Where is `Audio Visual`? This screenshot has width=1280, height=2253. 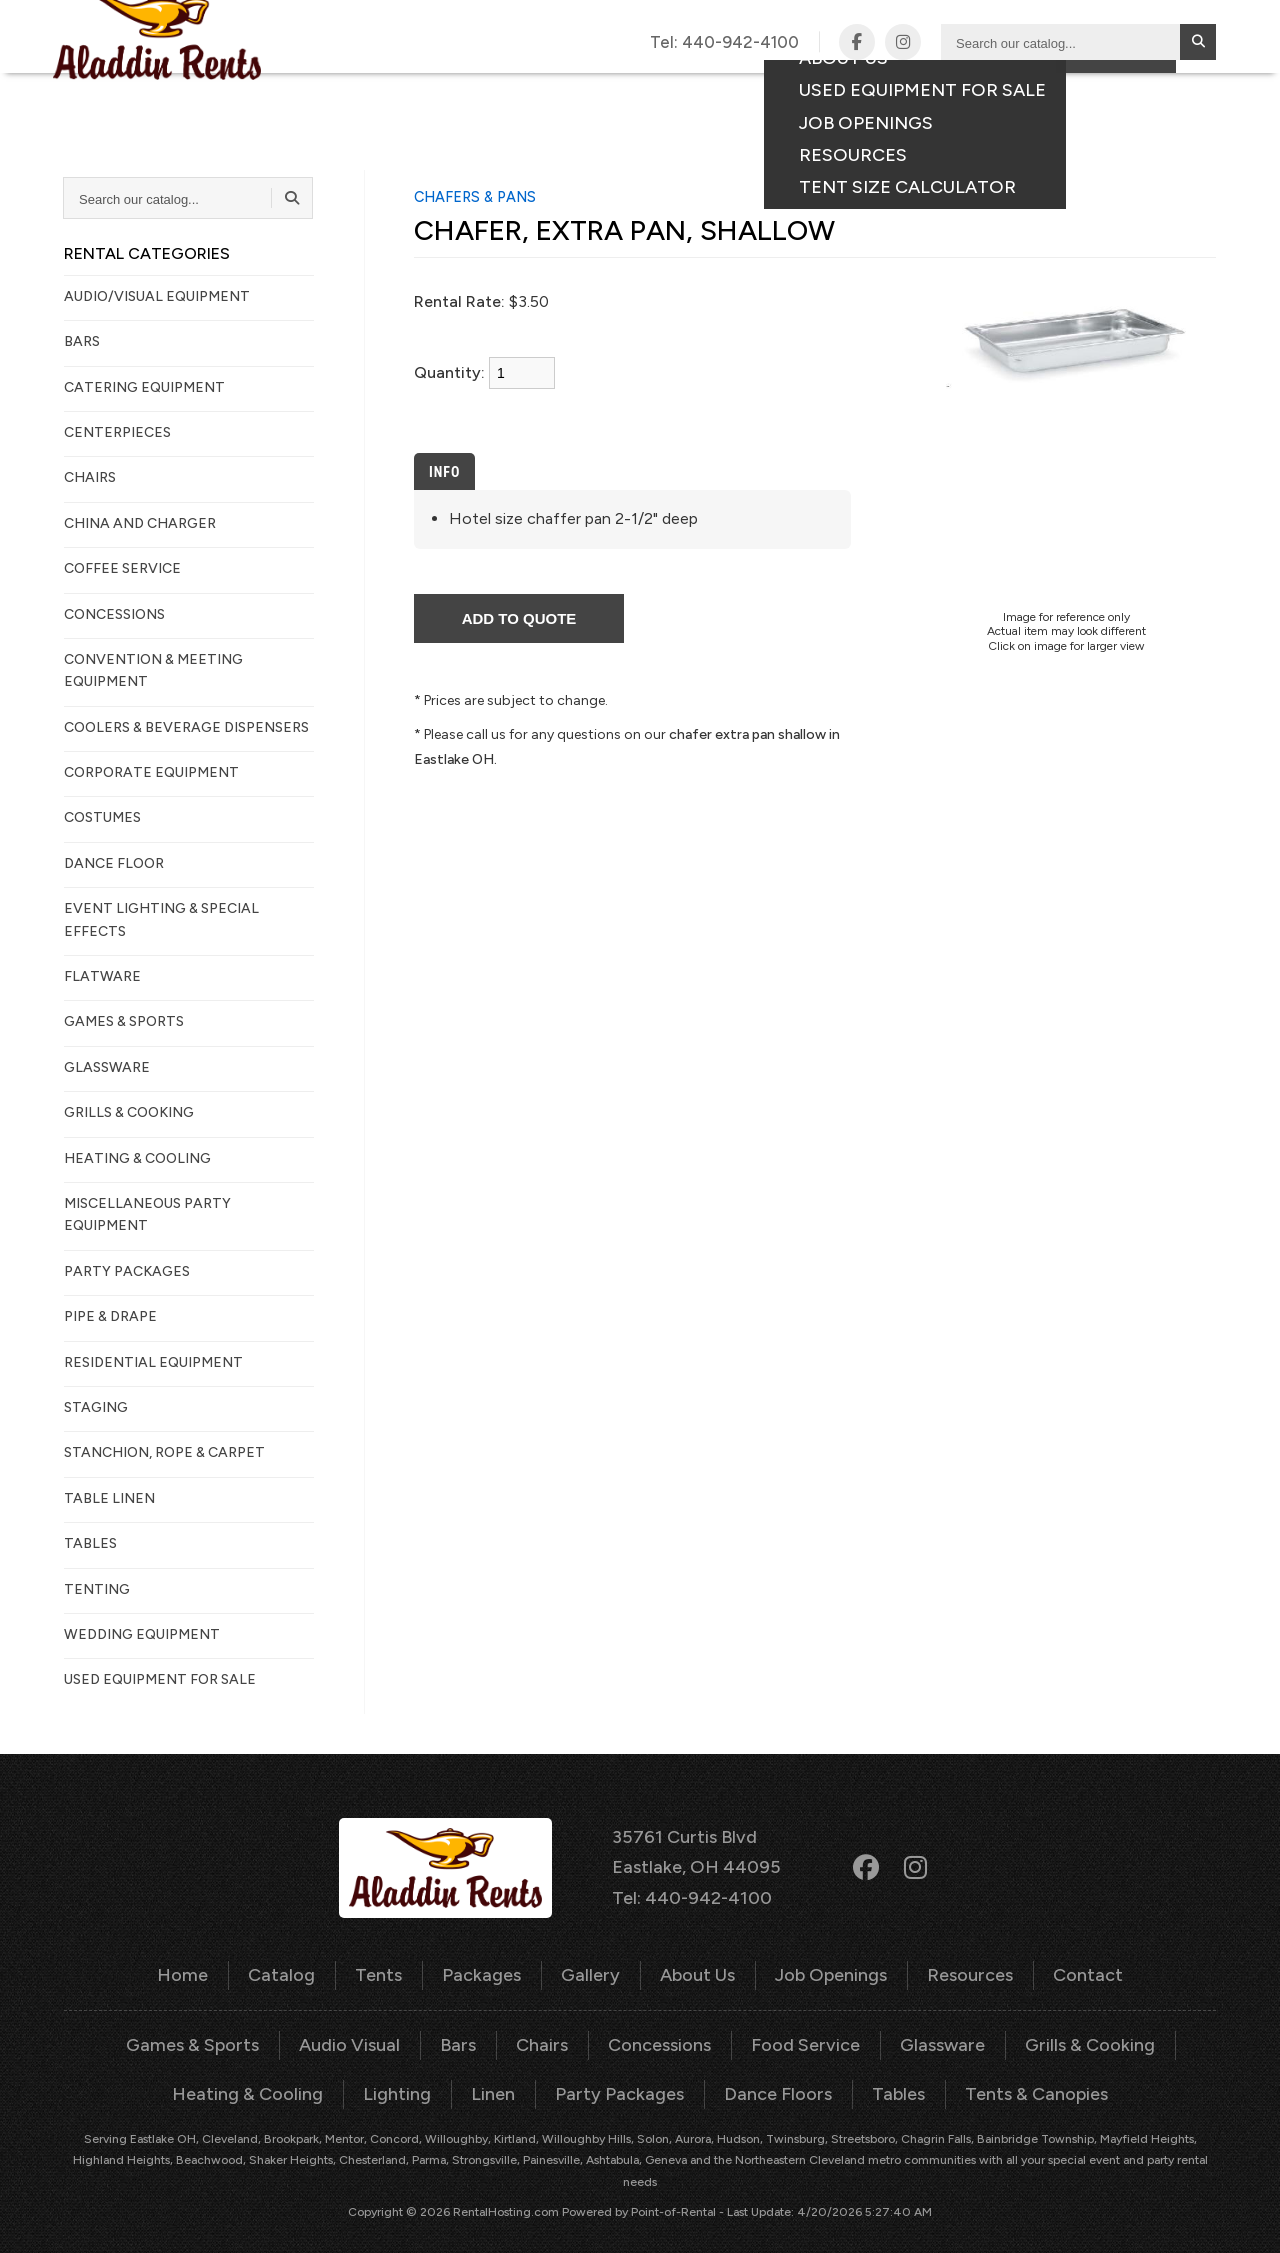
Audio Visual is located at coordinates (364, 2032).